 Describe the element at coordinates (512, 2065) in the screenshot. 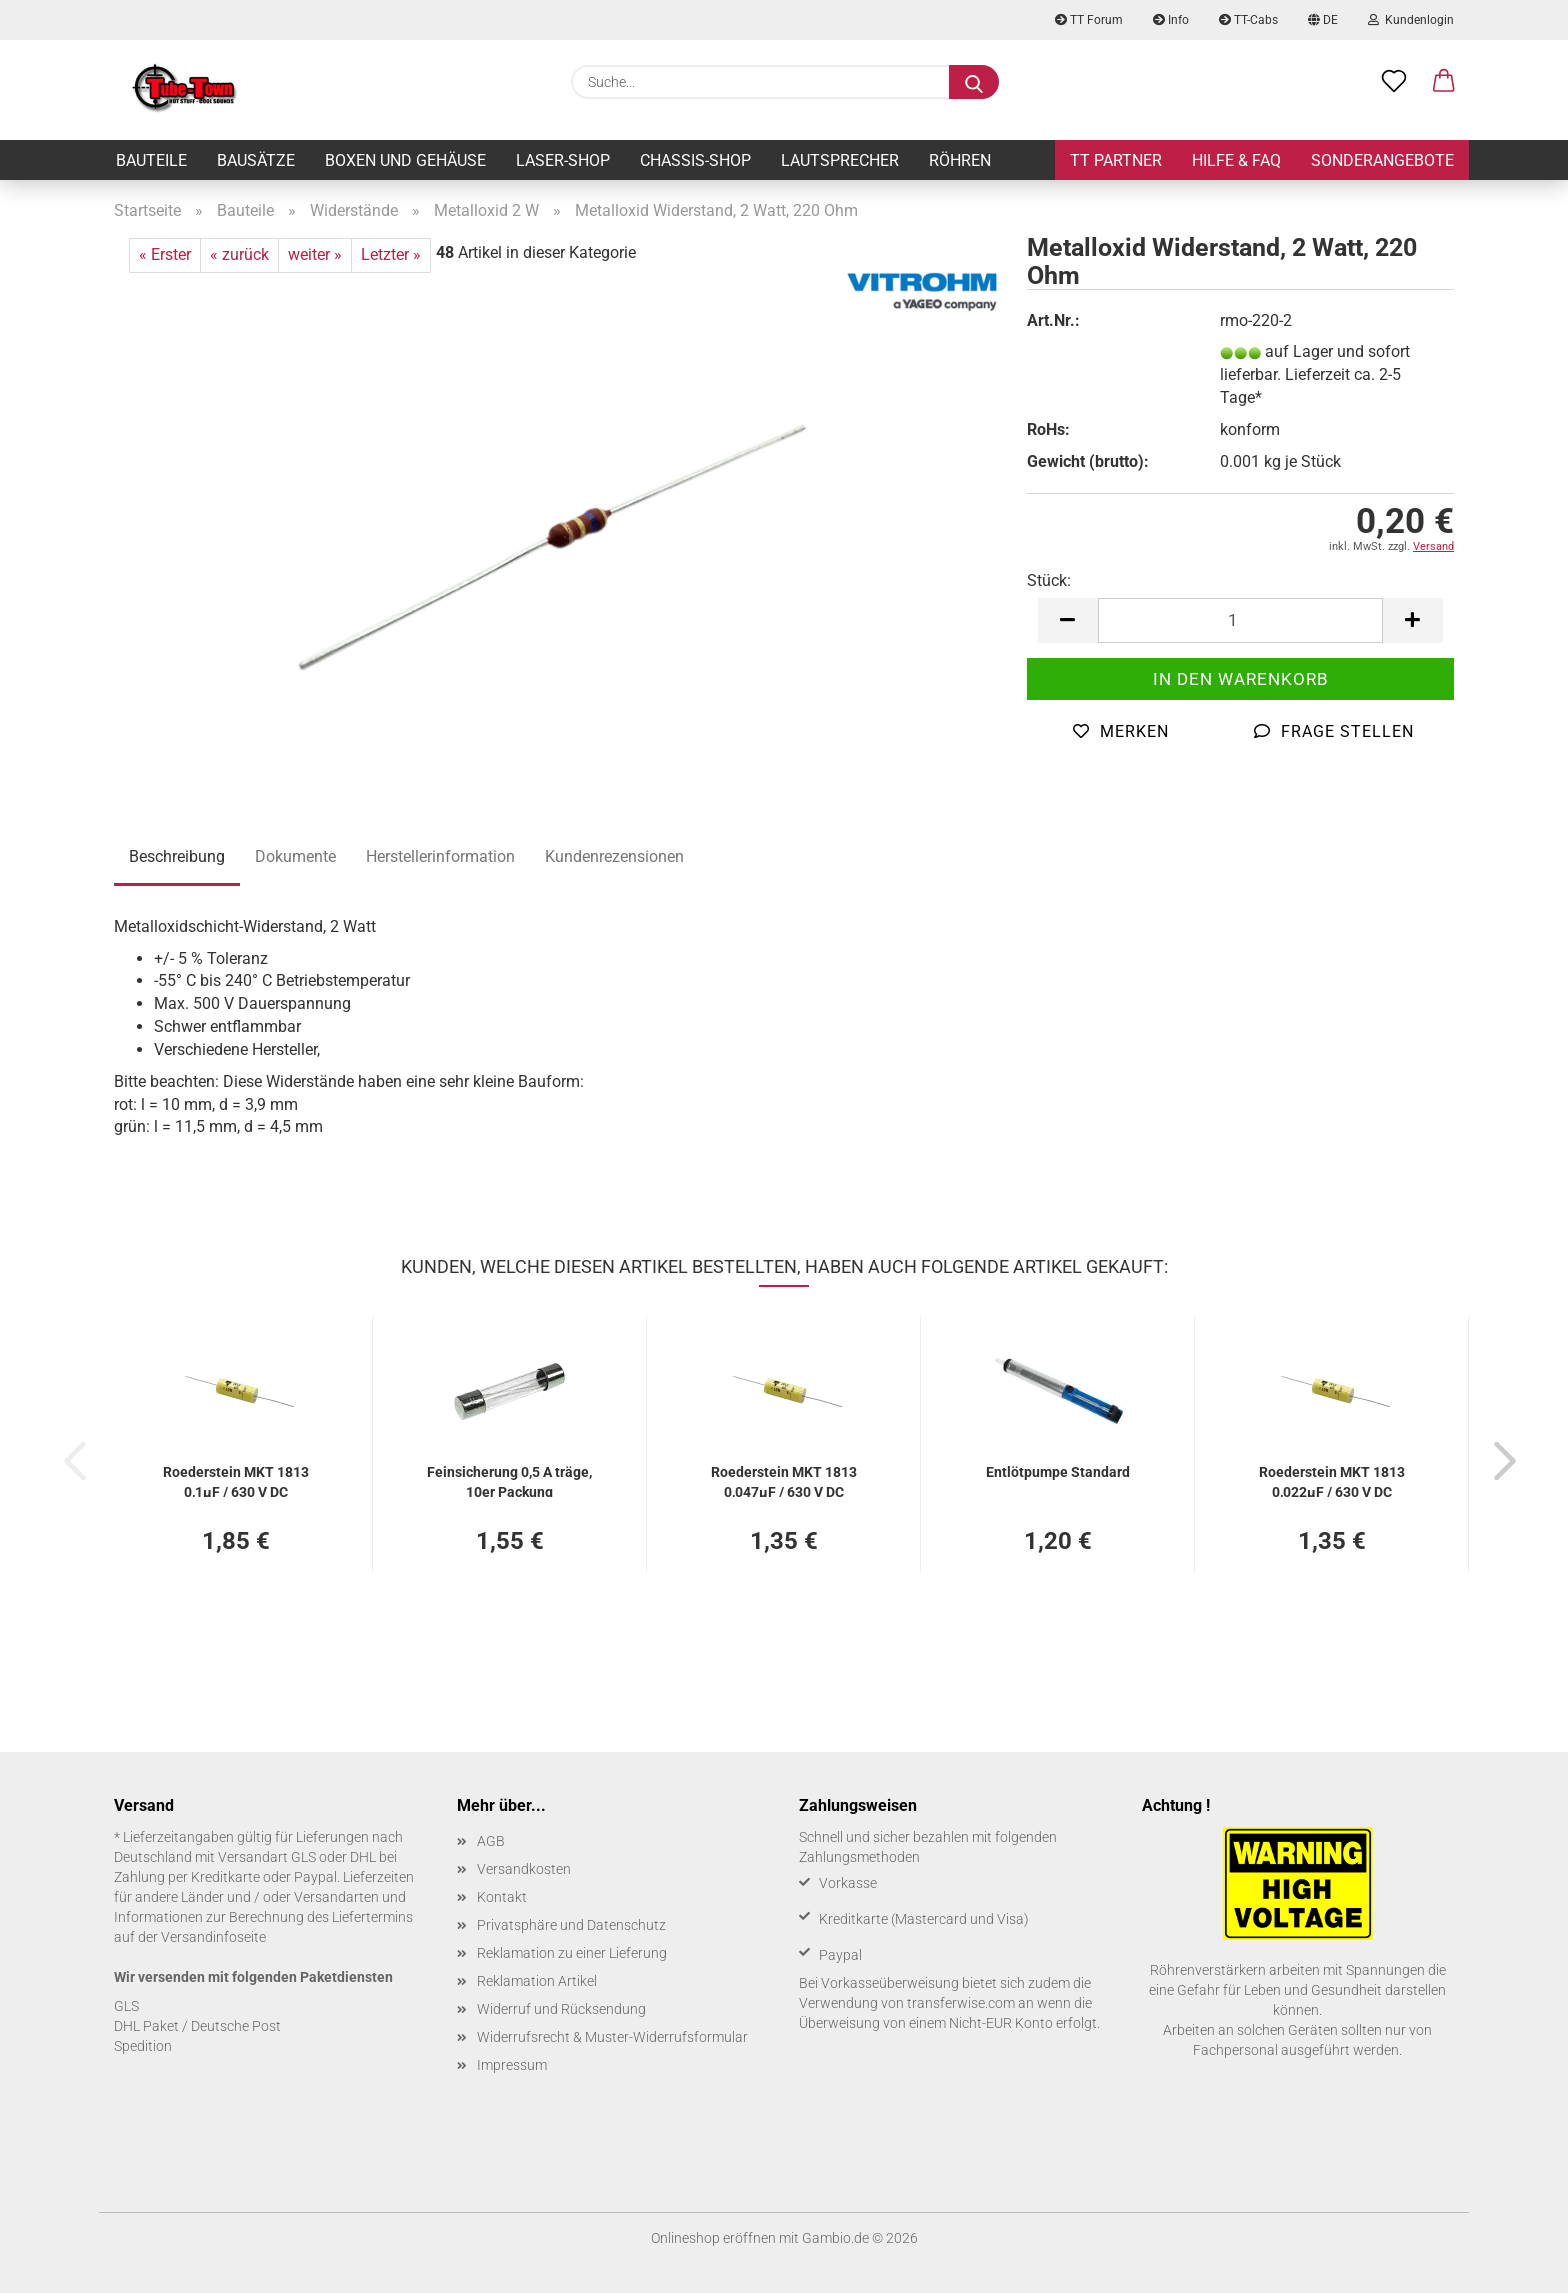

I see `Impressum` at that location.